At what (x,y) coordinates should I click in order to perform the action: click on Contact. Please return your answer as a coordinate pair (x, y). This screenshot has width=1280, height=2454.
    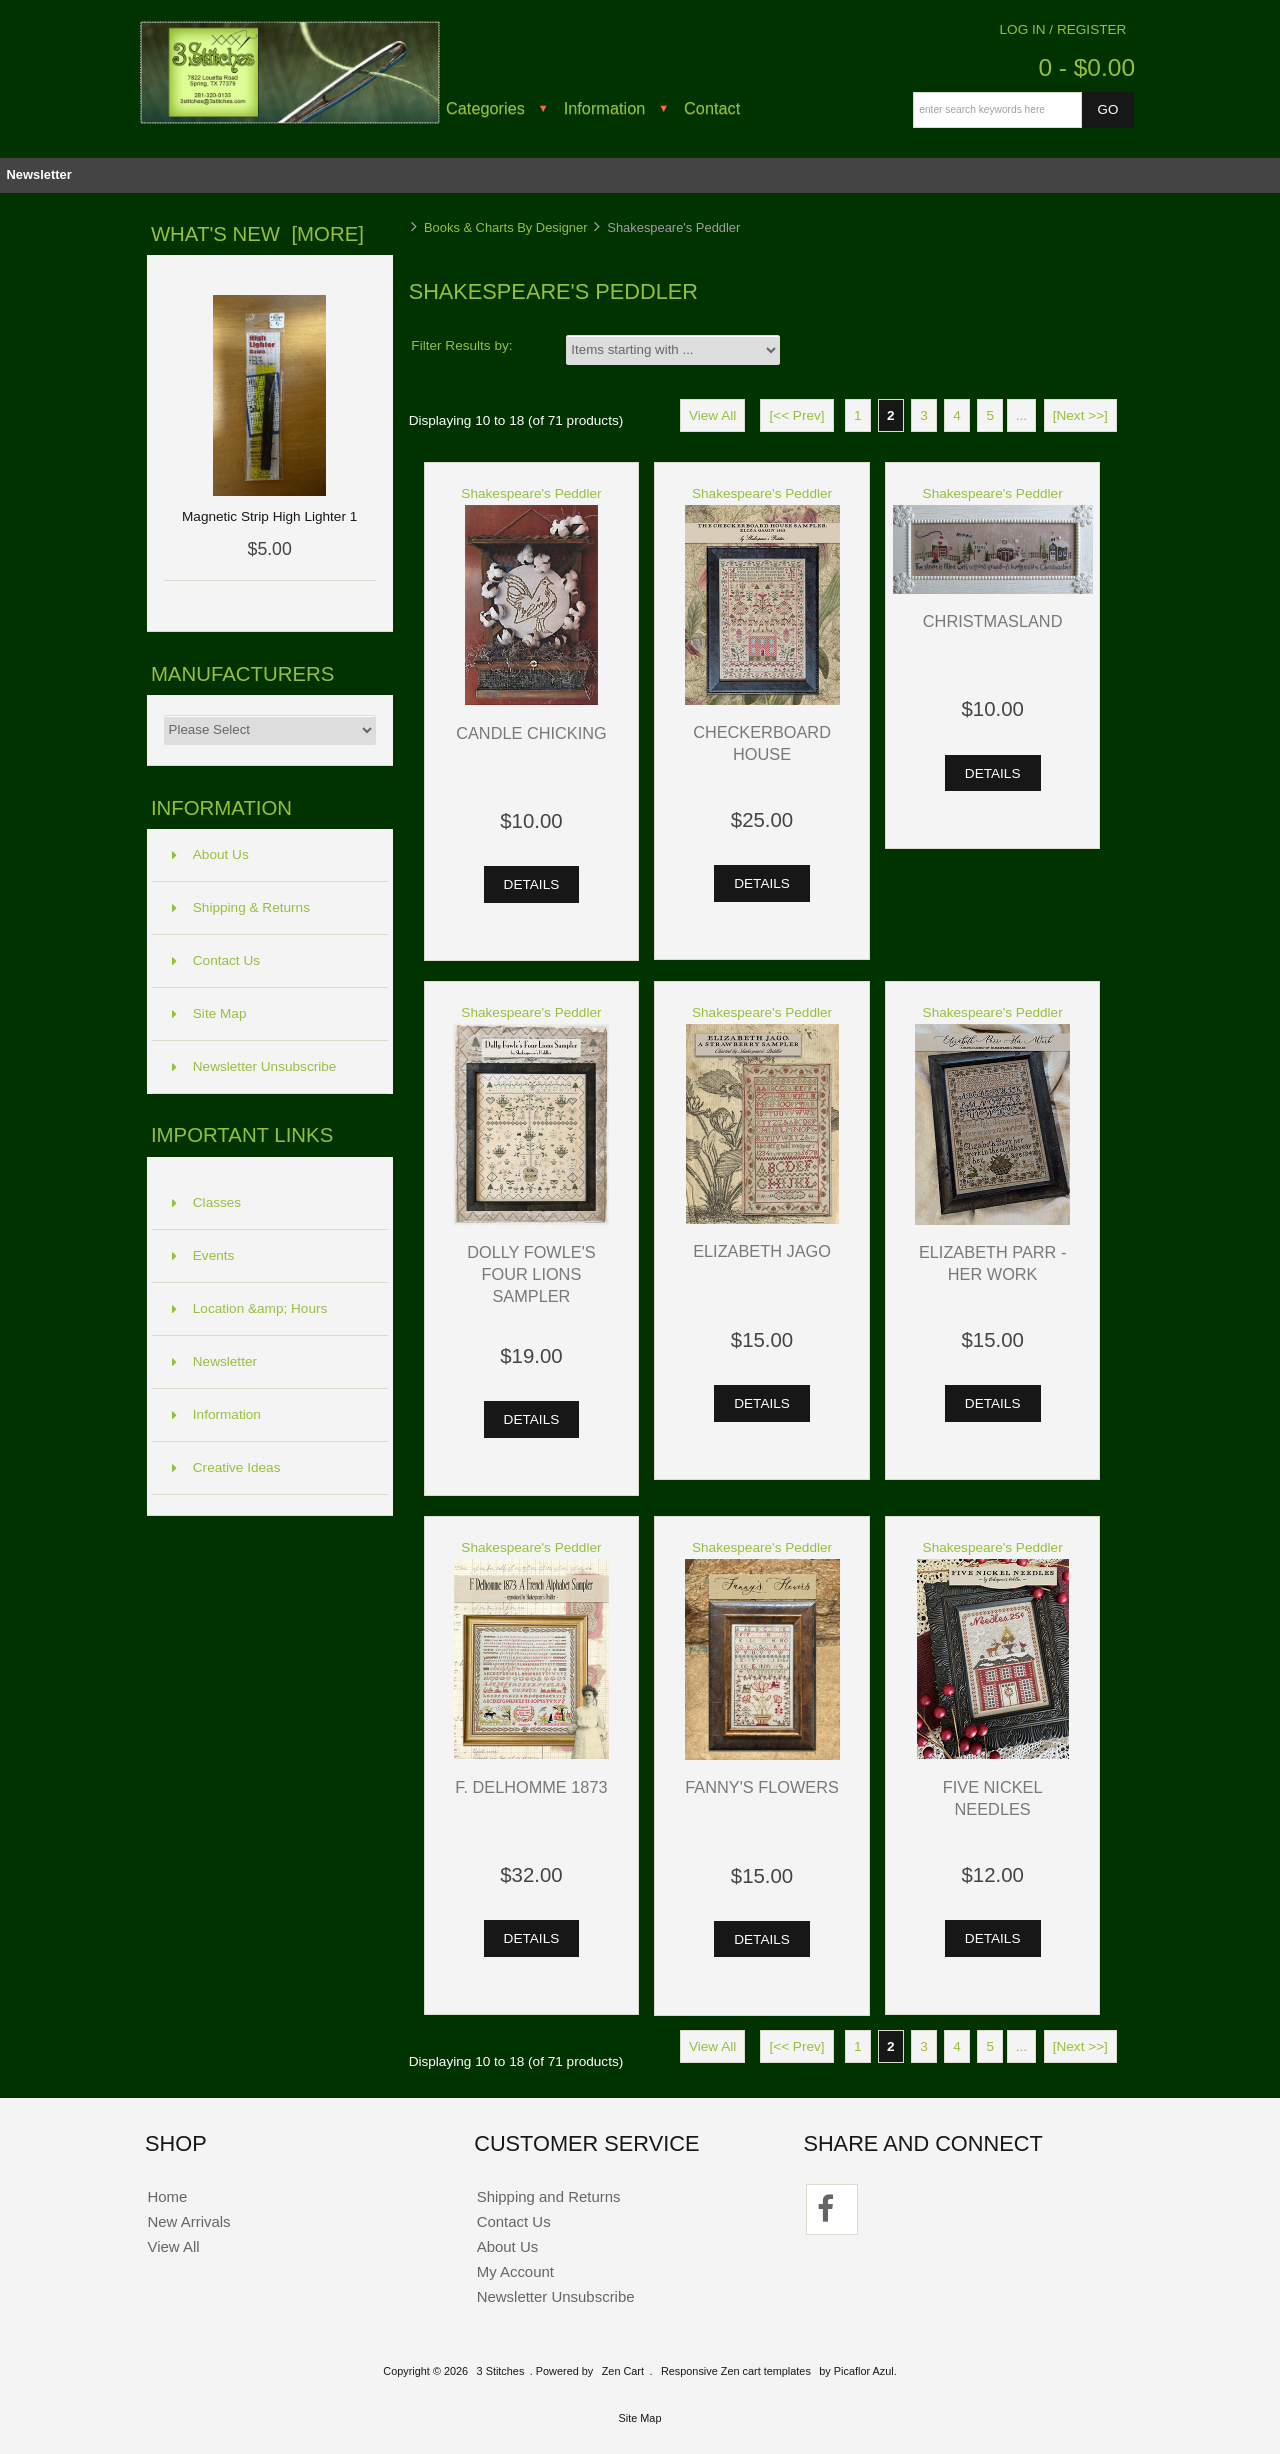
    Looking at the image, I should click on (712, 108).